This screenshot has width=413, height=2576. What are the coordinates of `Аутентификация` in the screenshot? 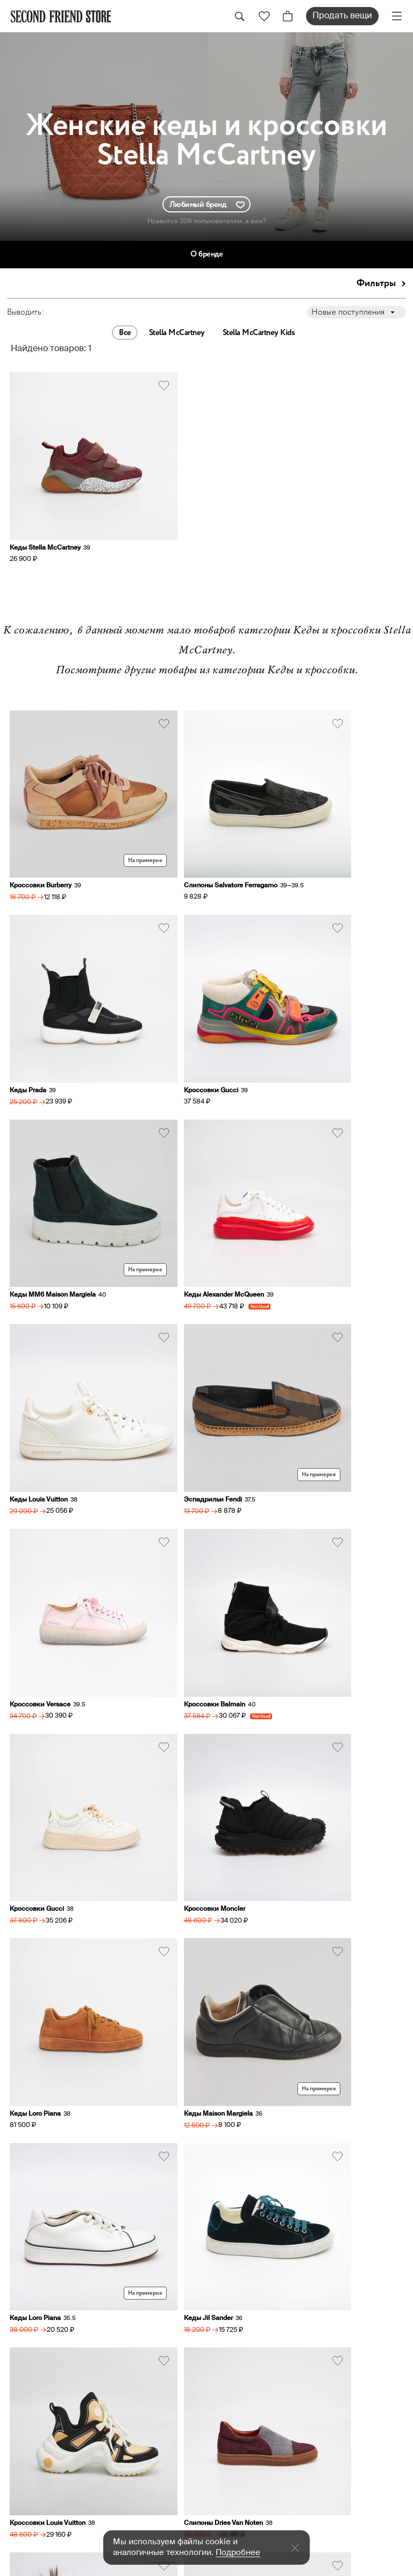 It's located at (254, 2399).